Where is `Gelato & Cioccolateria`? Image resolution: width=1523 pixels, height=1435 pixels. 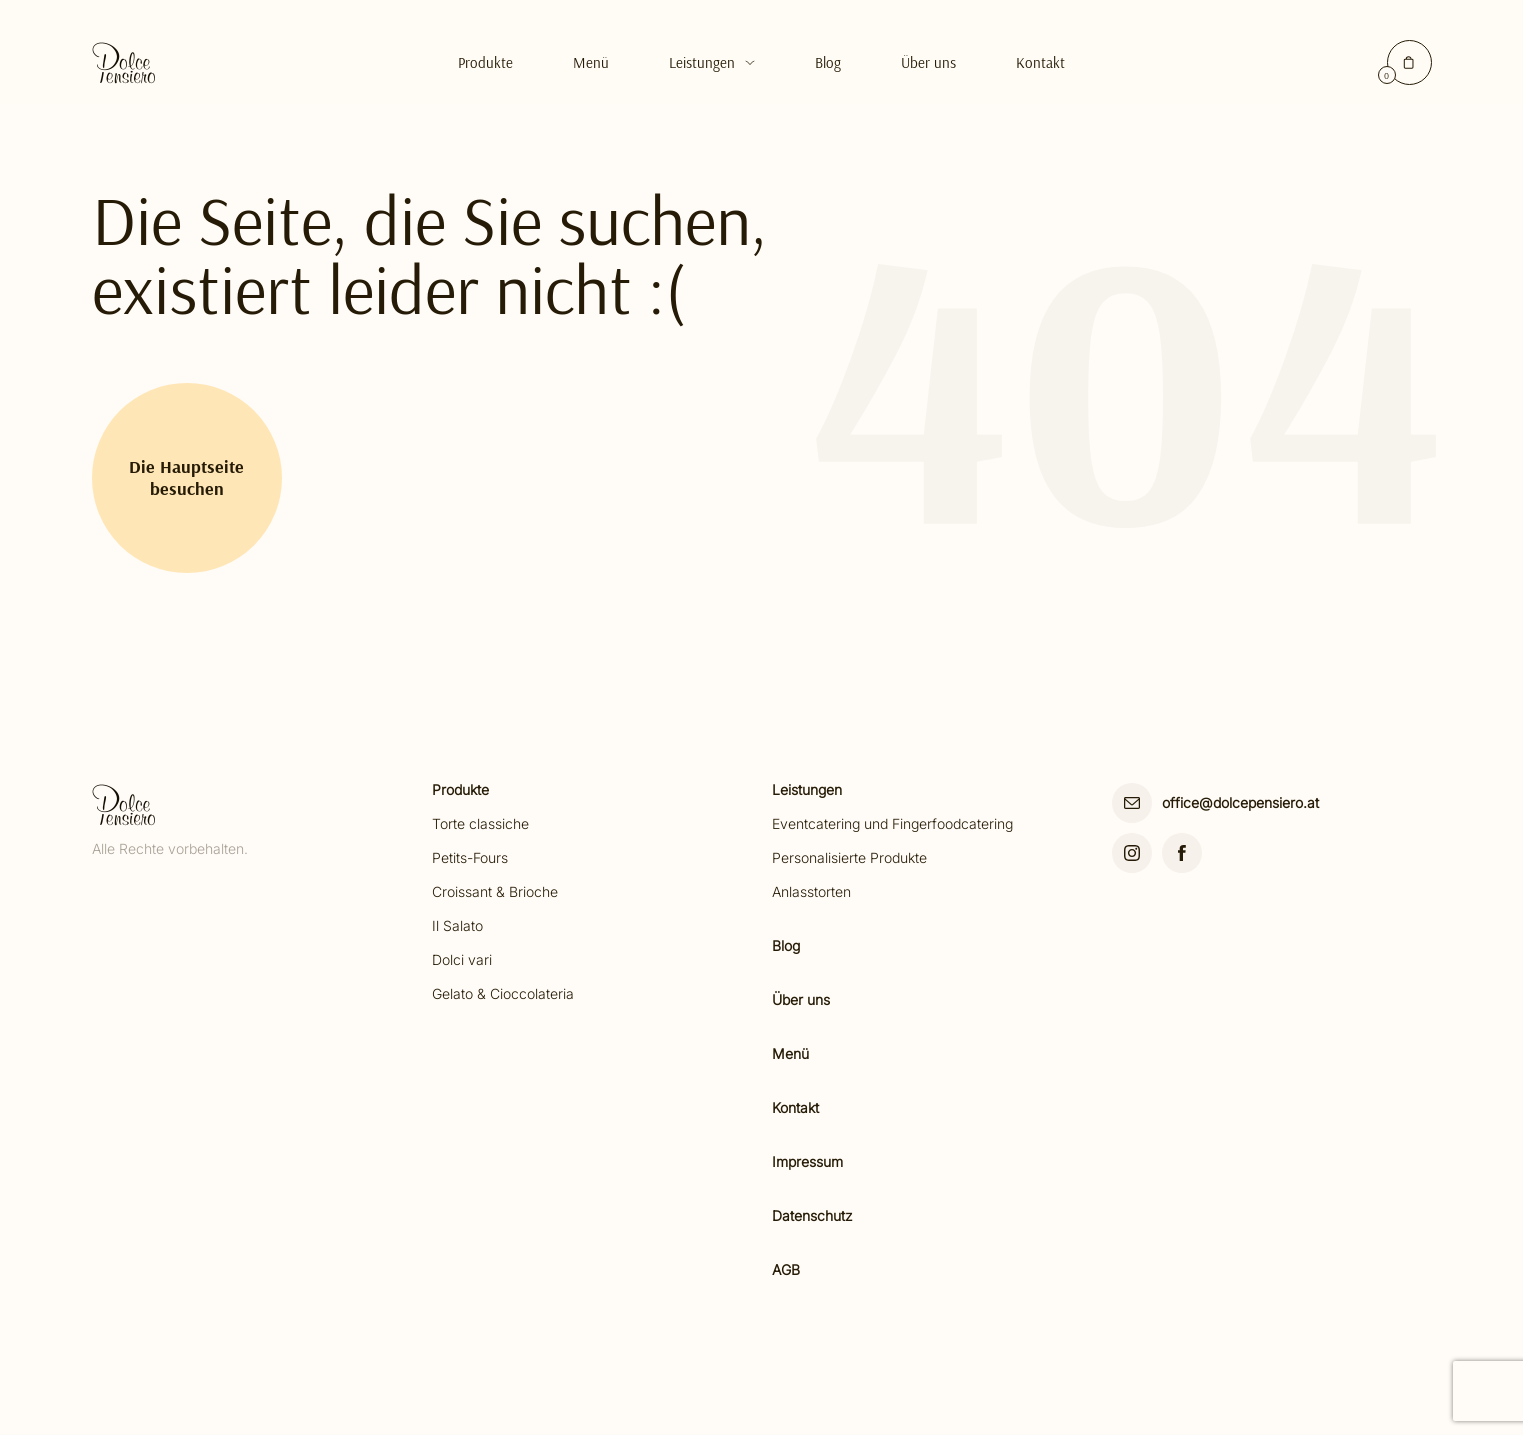 Gelato & Cioccolateria is located at coordinates (503, 993).